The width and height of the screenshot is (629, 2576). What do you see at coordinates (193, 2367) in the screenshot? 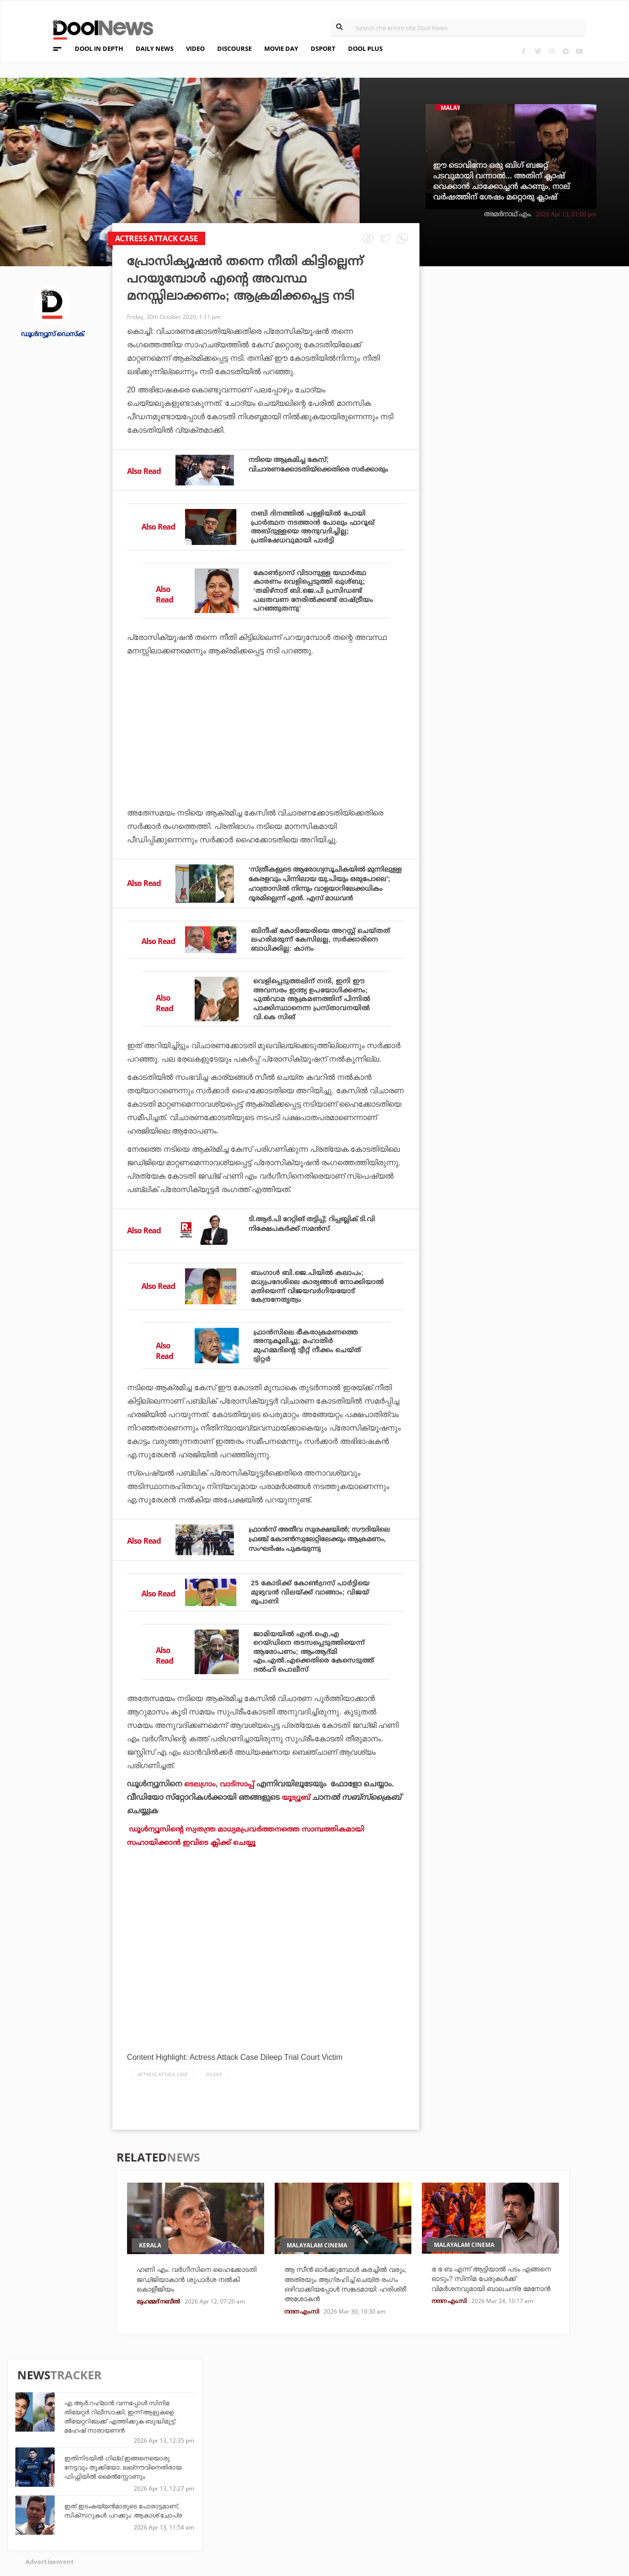
I see `ഹണി എം. വർഗീസിനെ ഹൈക്കോടതി ജഡ്ജിയാകാൻ ശുപാർശ നൽകി കൊളീജിയം` at bounding box center [193, 2367].